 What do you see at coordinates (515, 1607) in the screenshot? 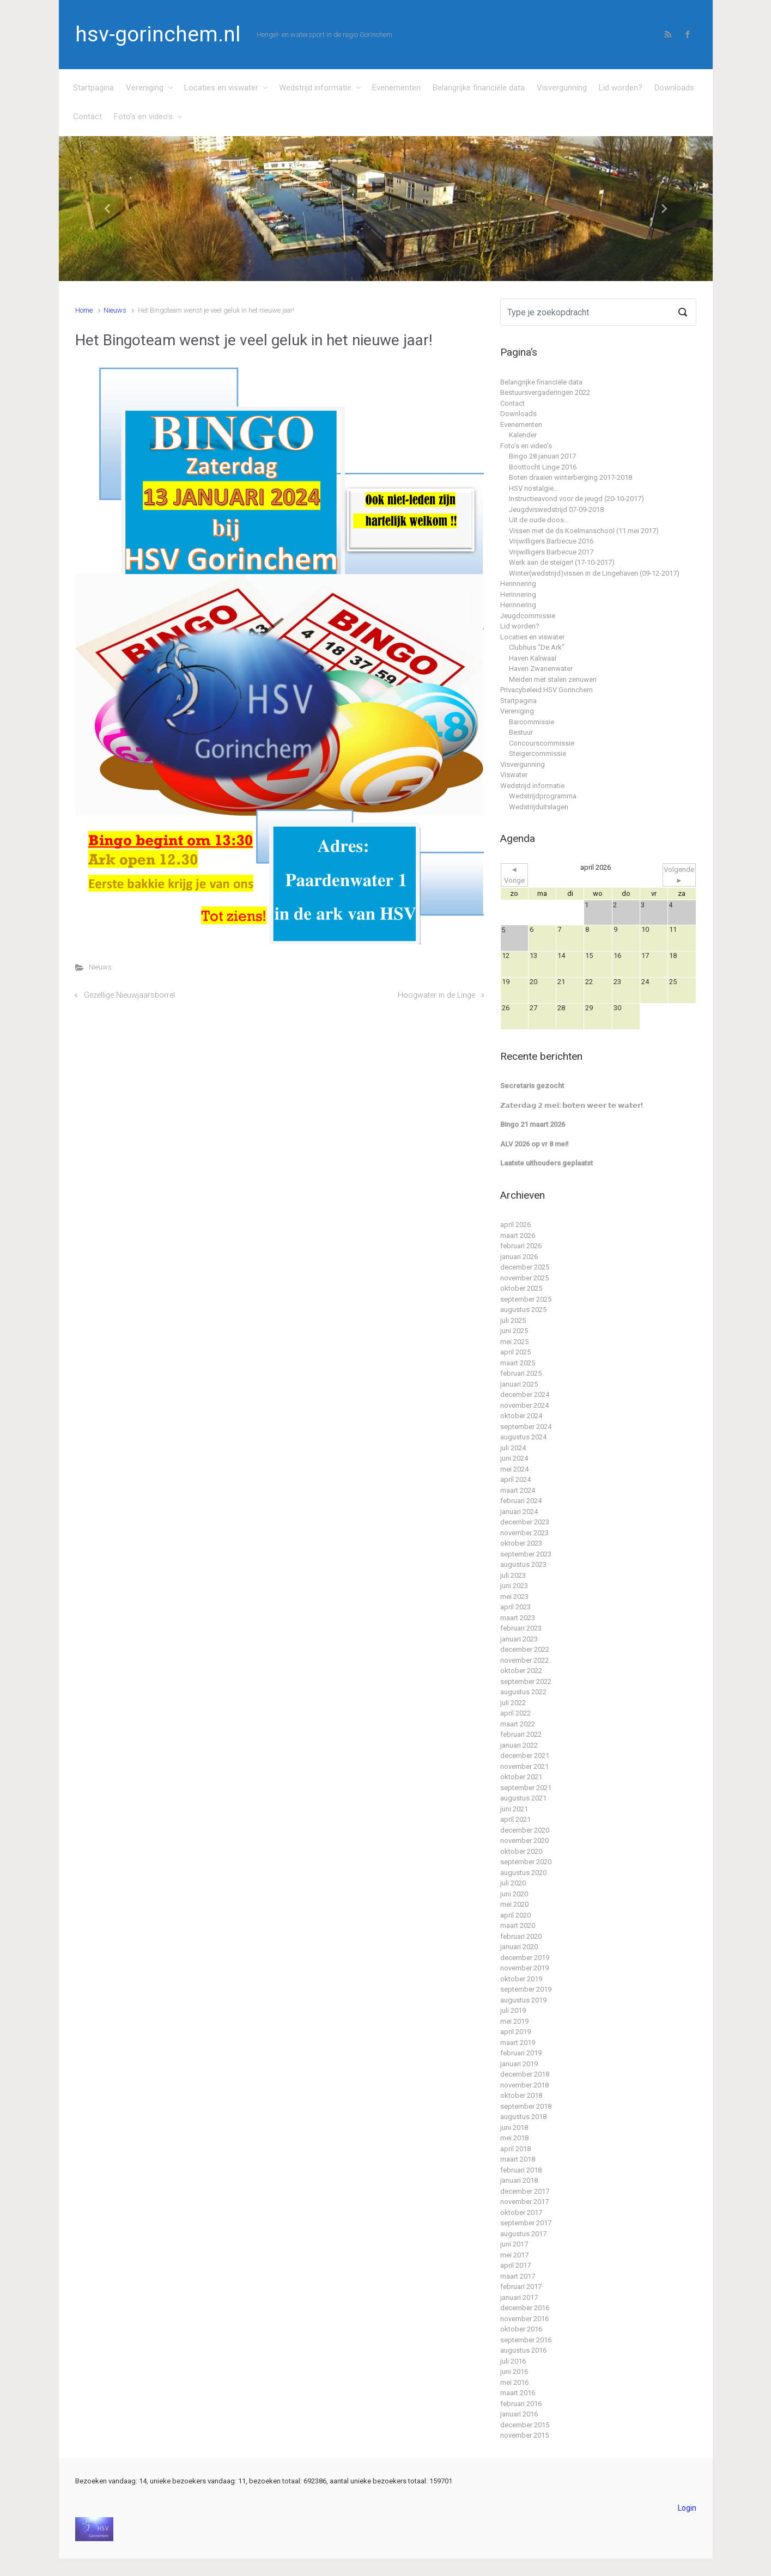
I see `april 2023` at bounding box center [515, 1607].